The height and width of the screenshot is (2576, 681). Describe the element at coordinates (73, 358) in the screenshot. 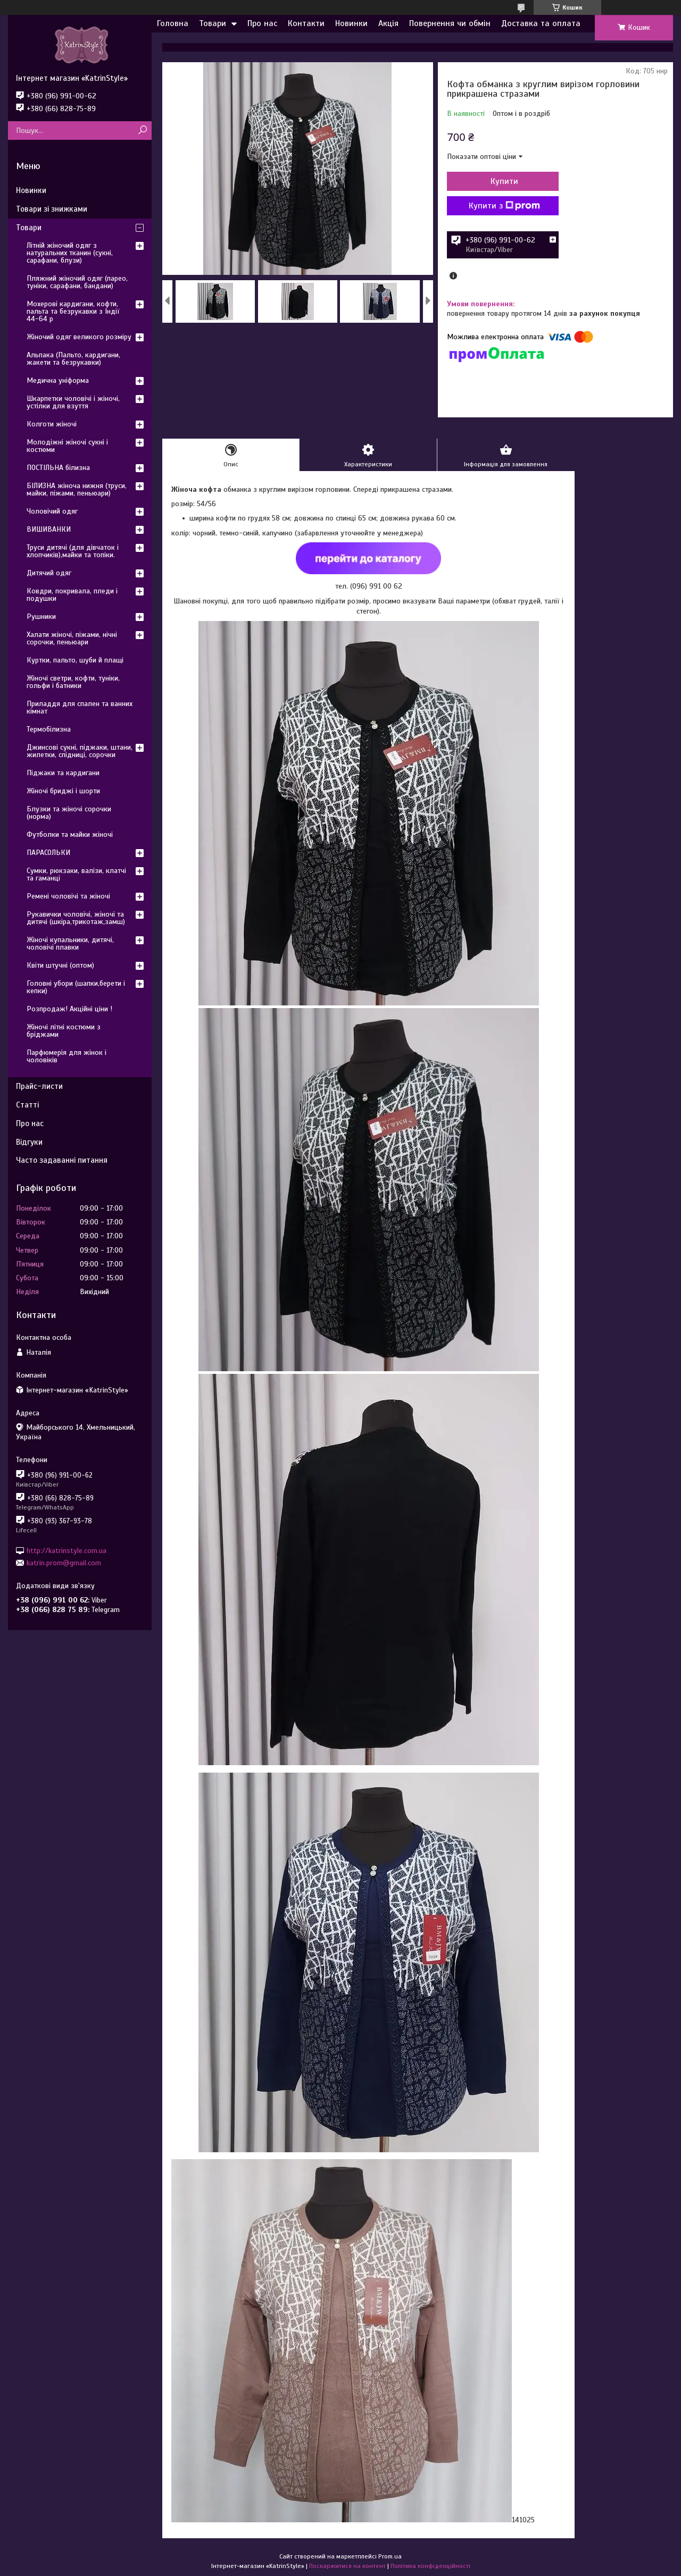

I see `Альпака (Пальто, кардигани, жакети та безрукавки)` at that location.